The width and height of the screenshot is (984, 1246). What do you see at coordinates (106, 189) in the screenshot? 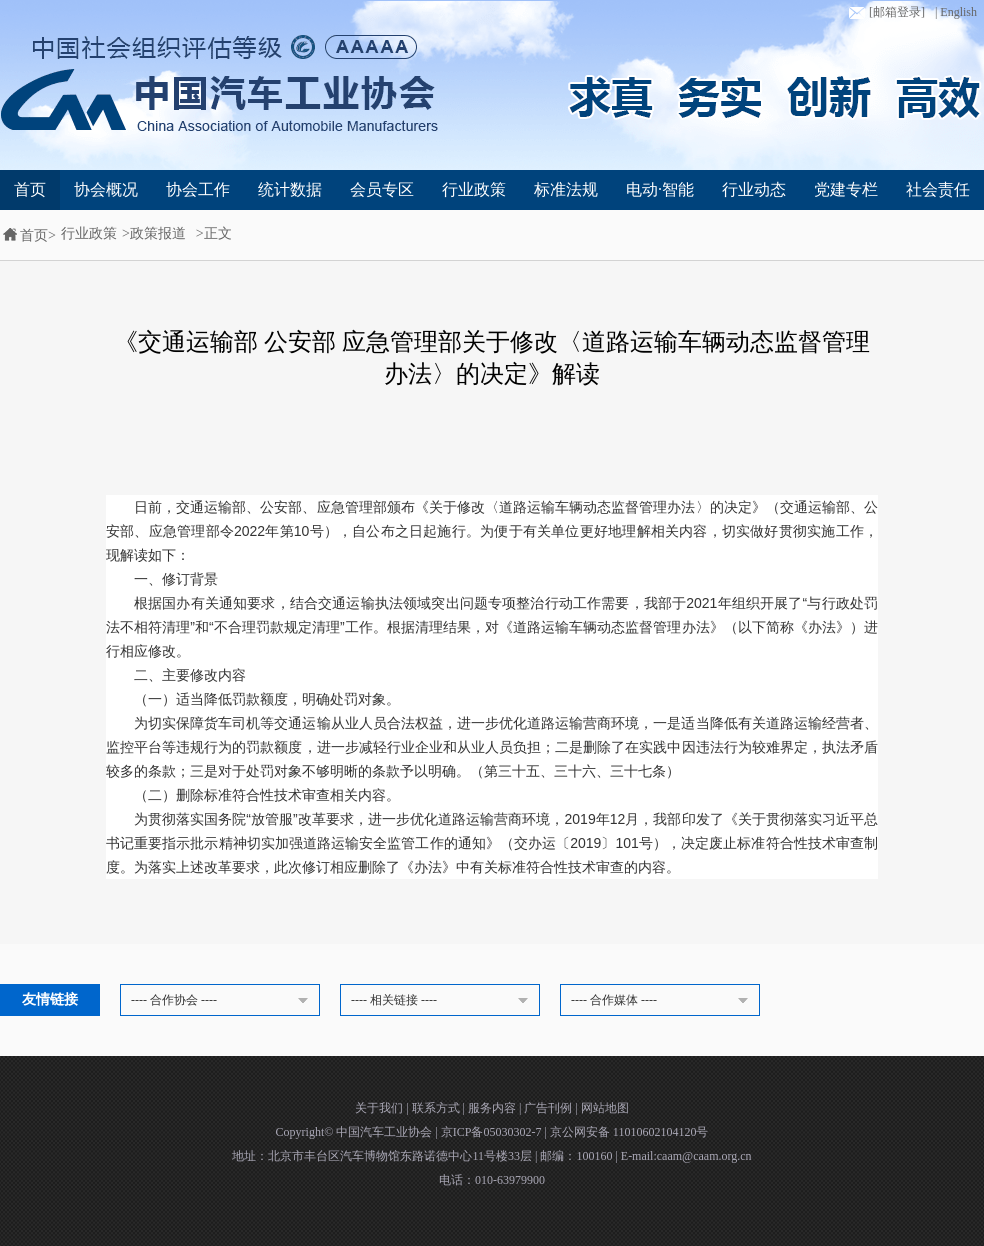
I see `协会概况` at bounding box center [106, 189].